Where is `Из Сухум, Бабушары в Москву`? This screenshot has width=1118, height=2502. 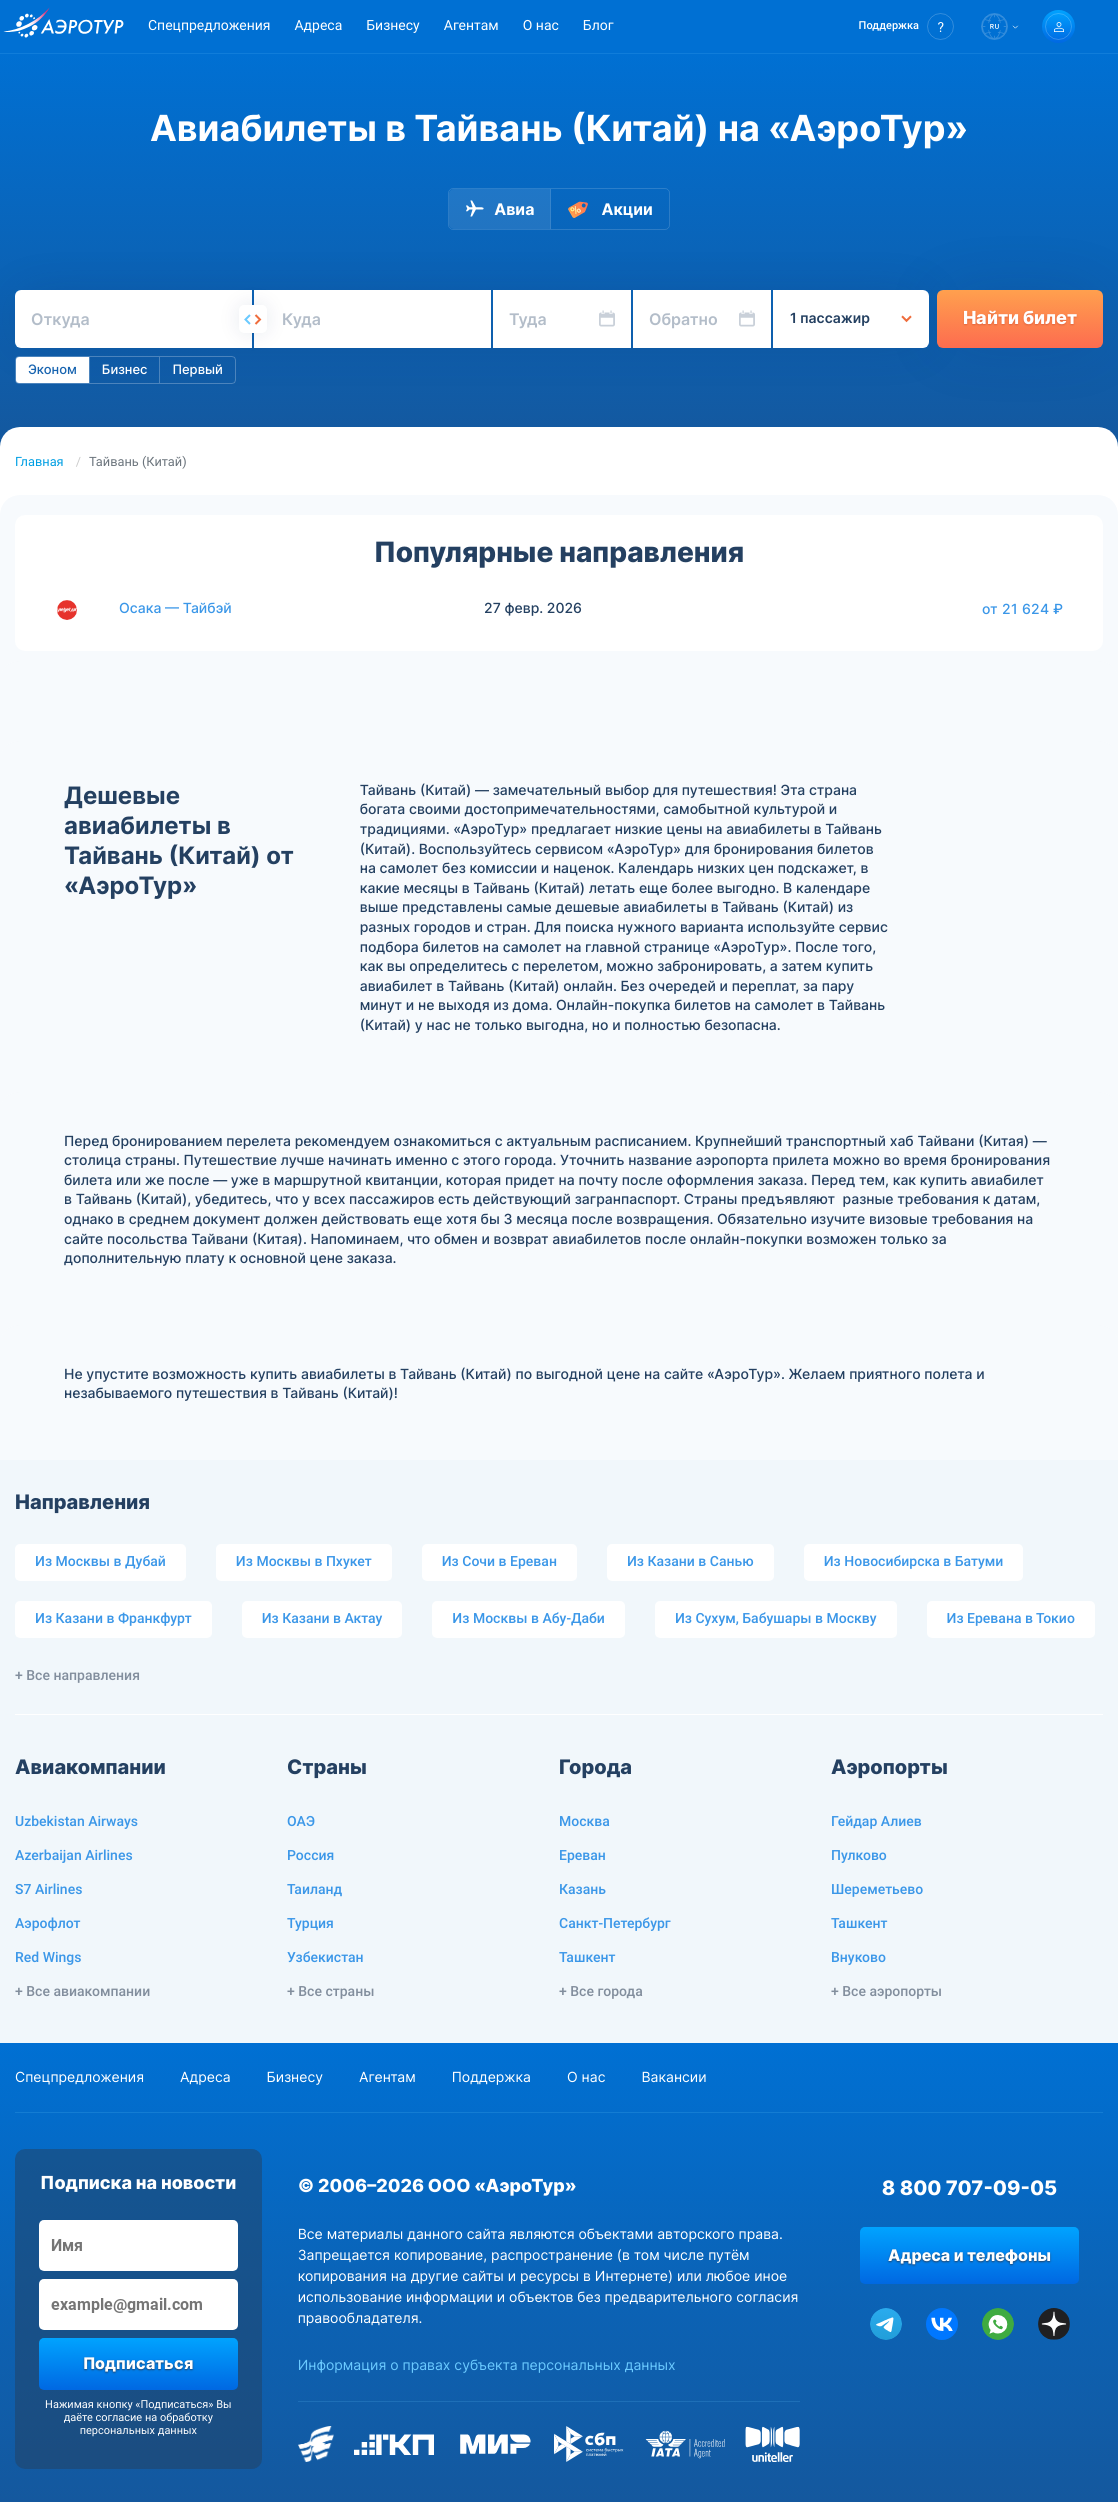 Из Сухум, Бабушары в Москву is located at coordinates (776, 1619).